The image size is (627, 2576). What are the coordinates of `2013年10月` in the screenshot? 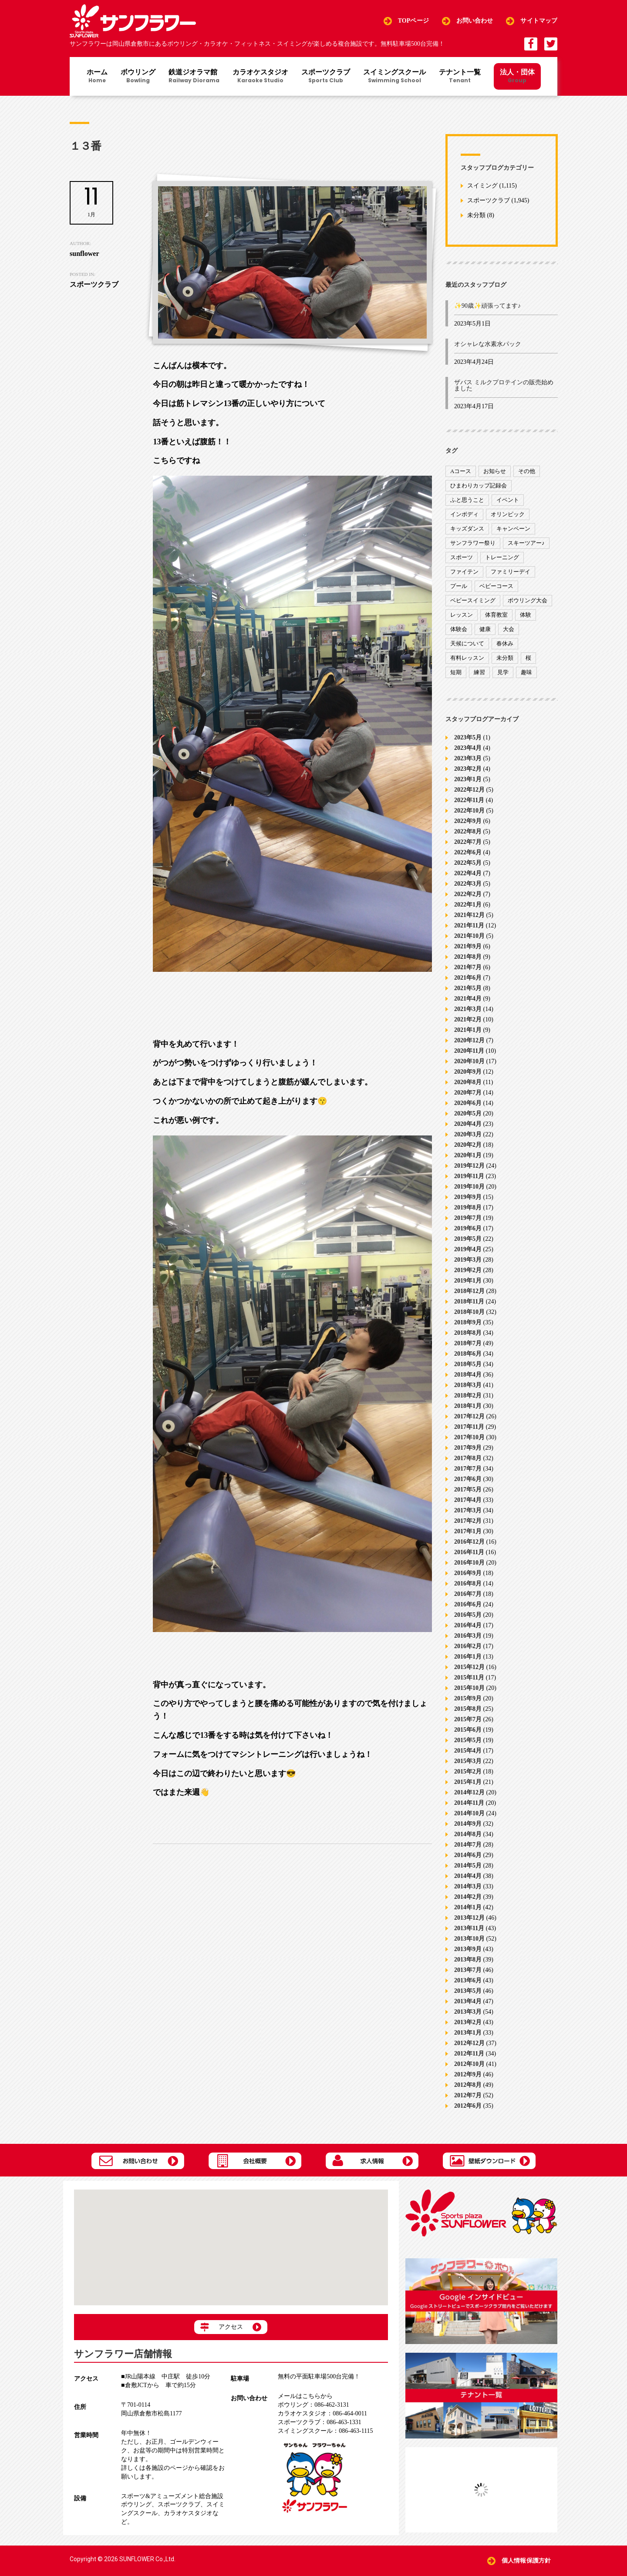 It's located at (469, 1938).